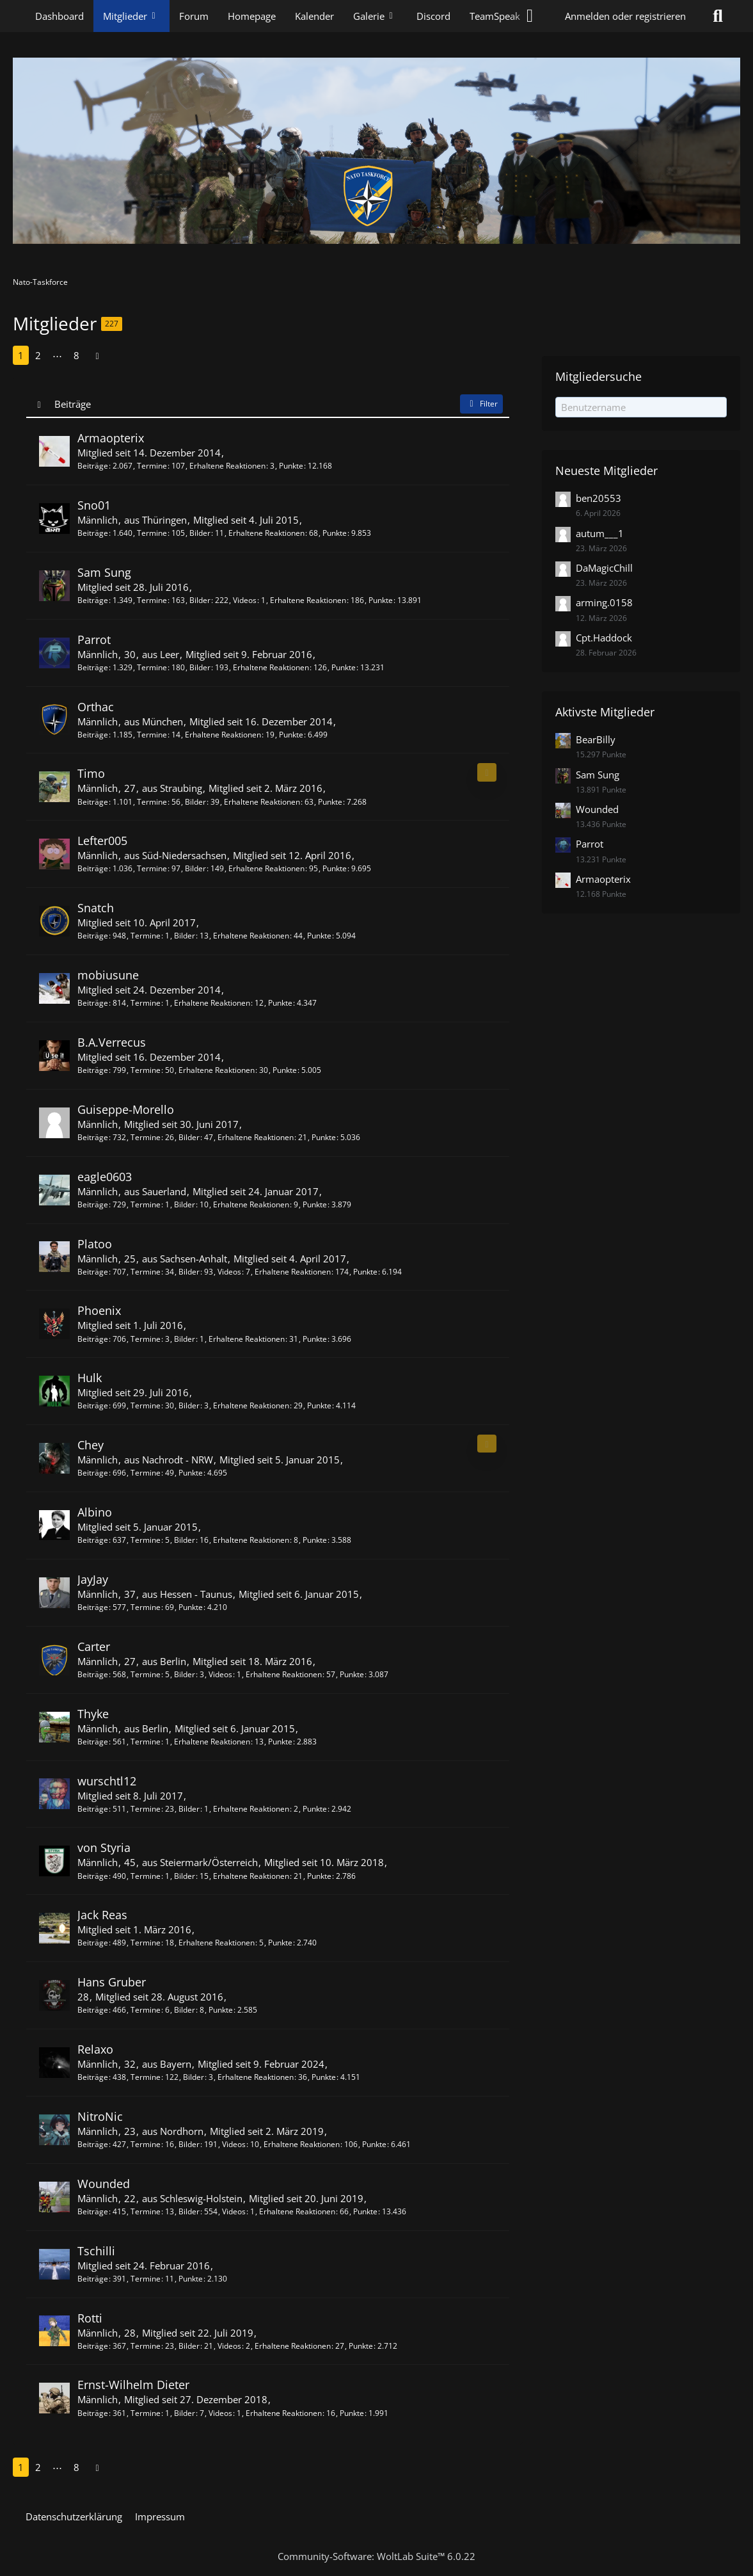 Image resolution: width=753 pixels, height=2576 pixels. What do you see at coordinates (92, 935) in the screenshot?
I see `Beiträge [Beiträge von Snatch]` at bounding box center [92, 935].